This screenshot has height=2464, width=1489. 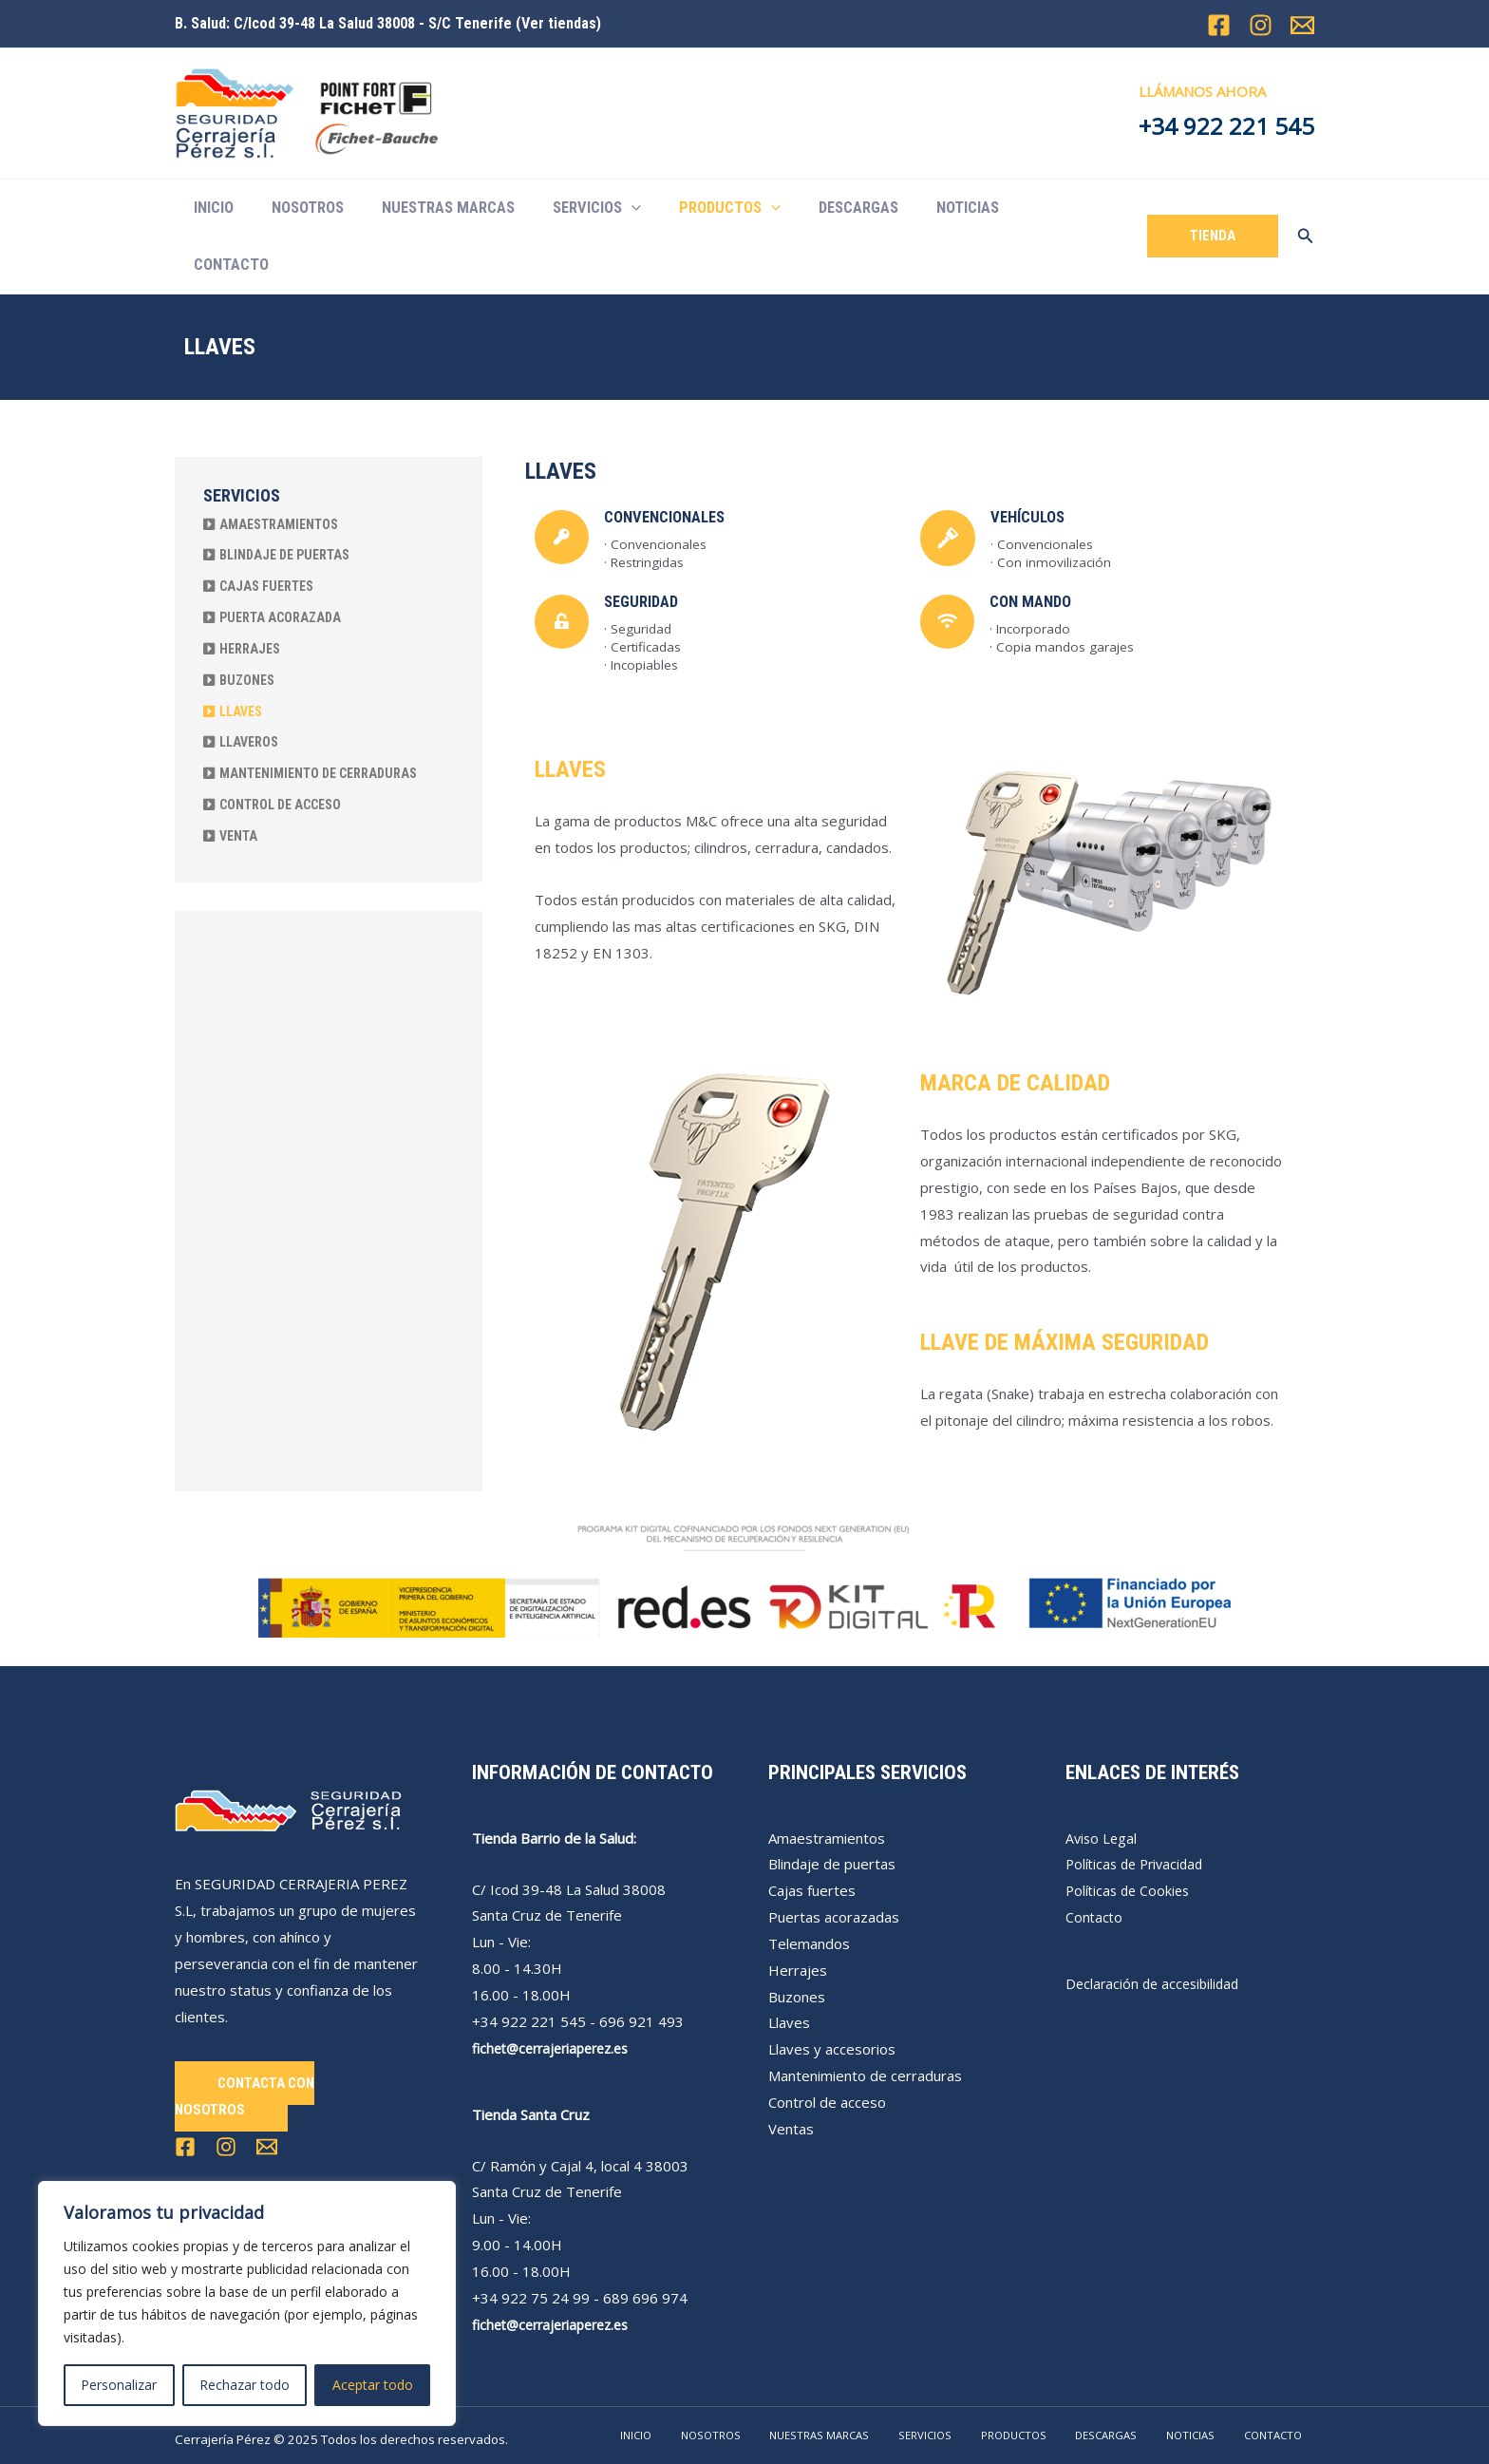 What do you see at coordinates (827, 2045) in the screenshot?
I see `Control de acceso` at bounding box center [827, 2045].